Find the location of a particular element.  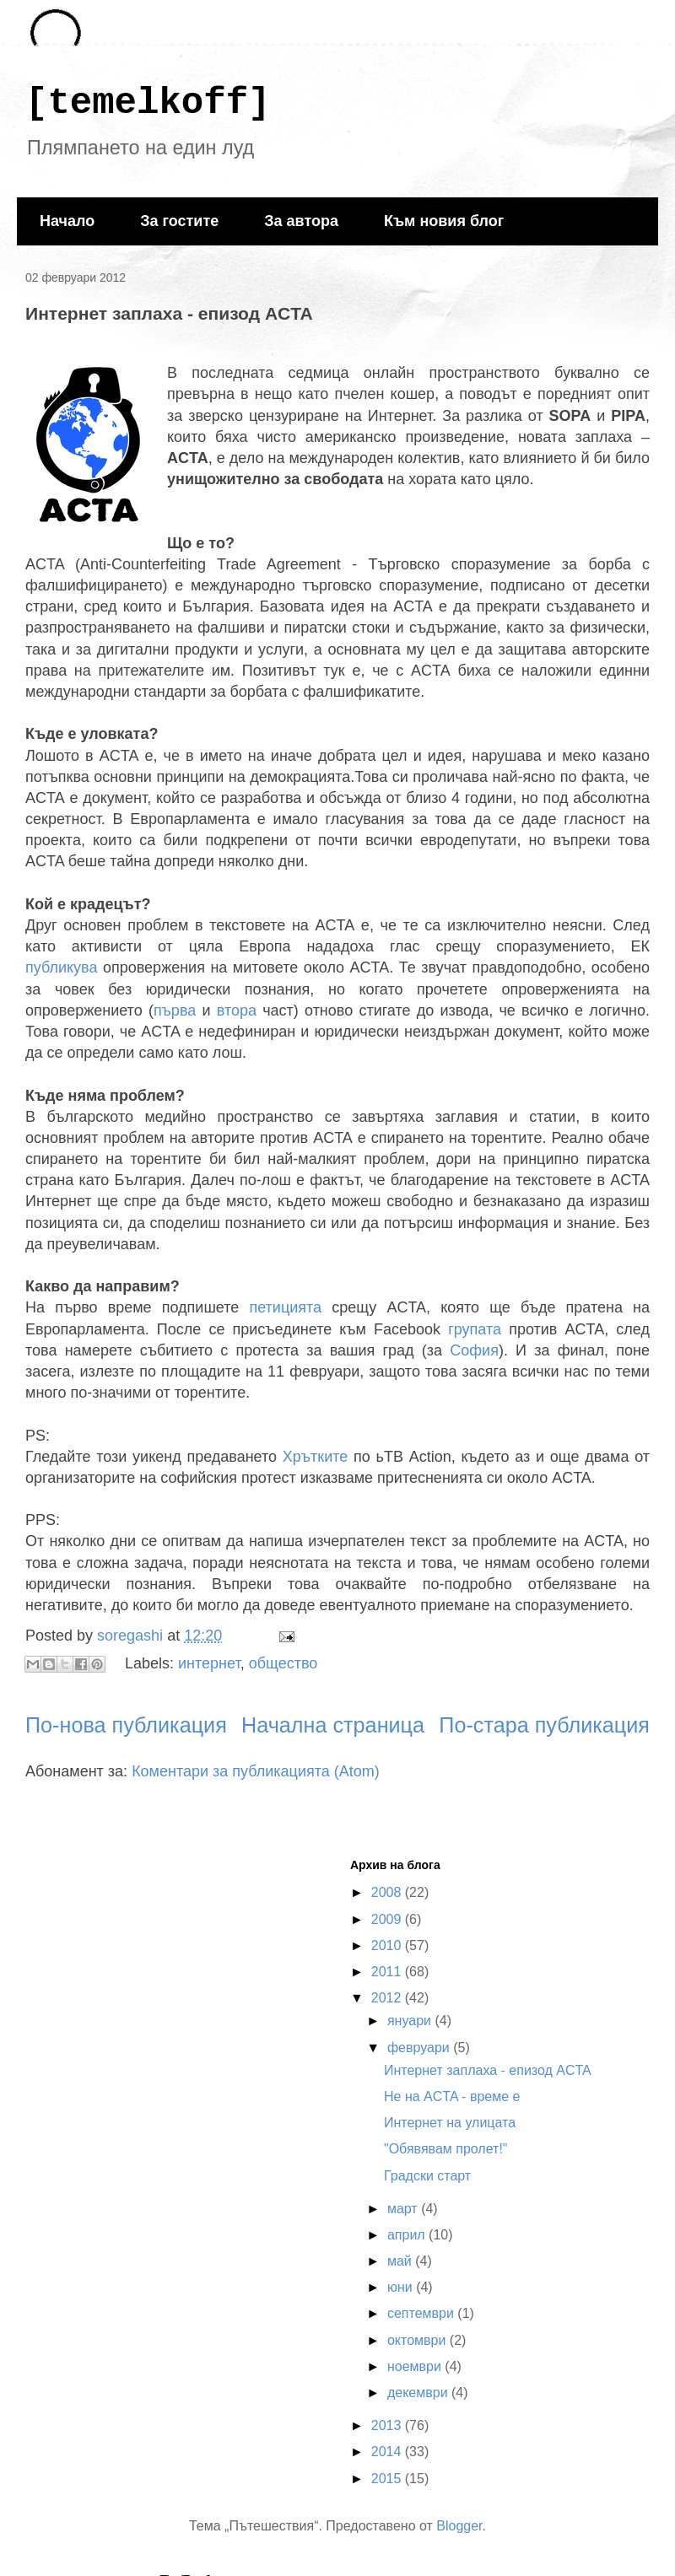

2015 is located at coordinates (388, 2478).